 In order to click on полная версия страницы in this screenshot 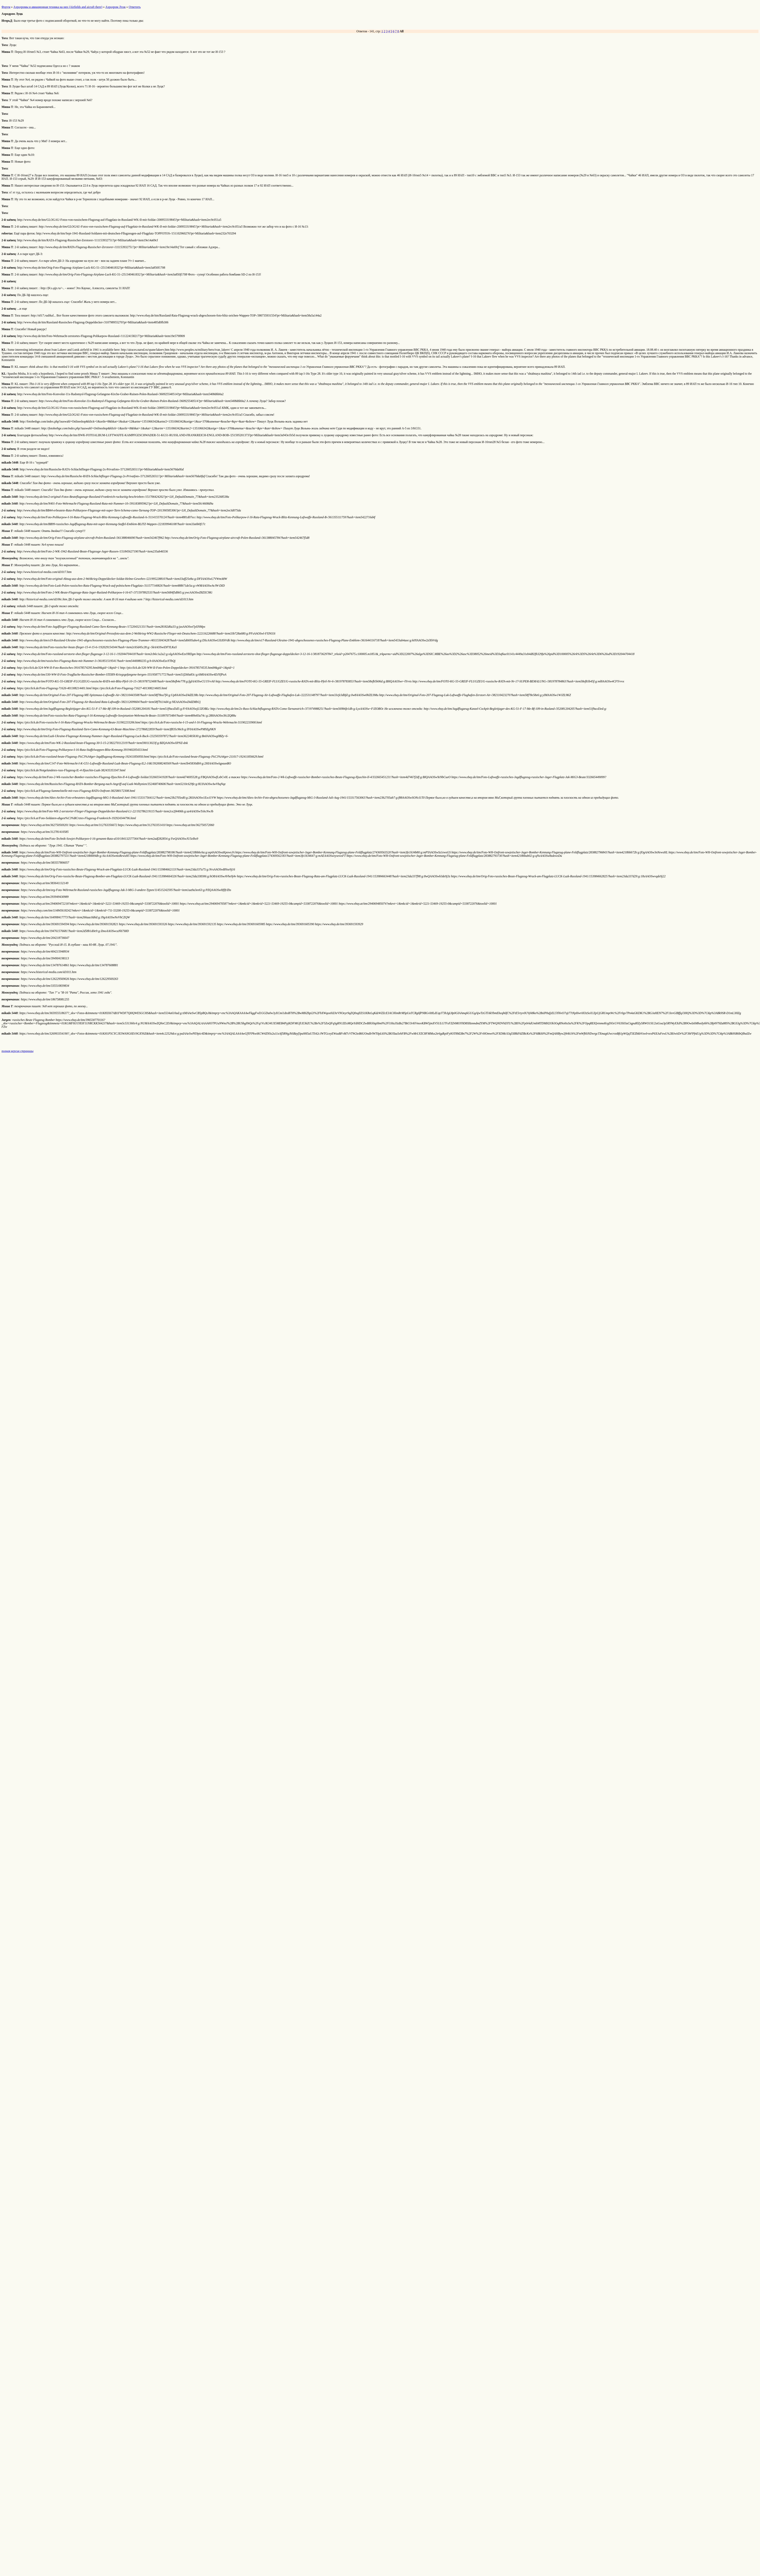, I will do `click(17, 1051)`.